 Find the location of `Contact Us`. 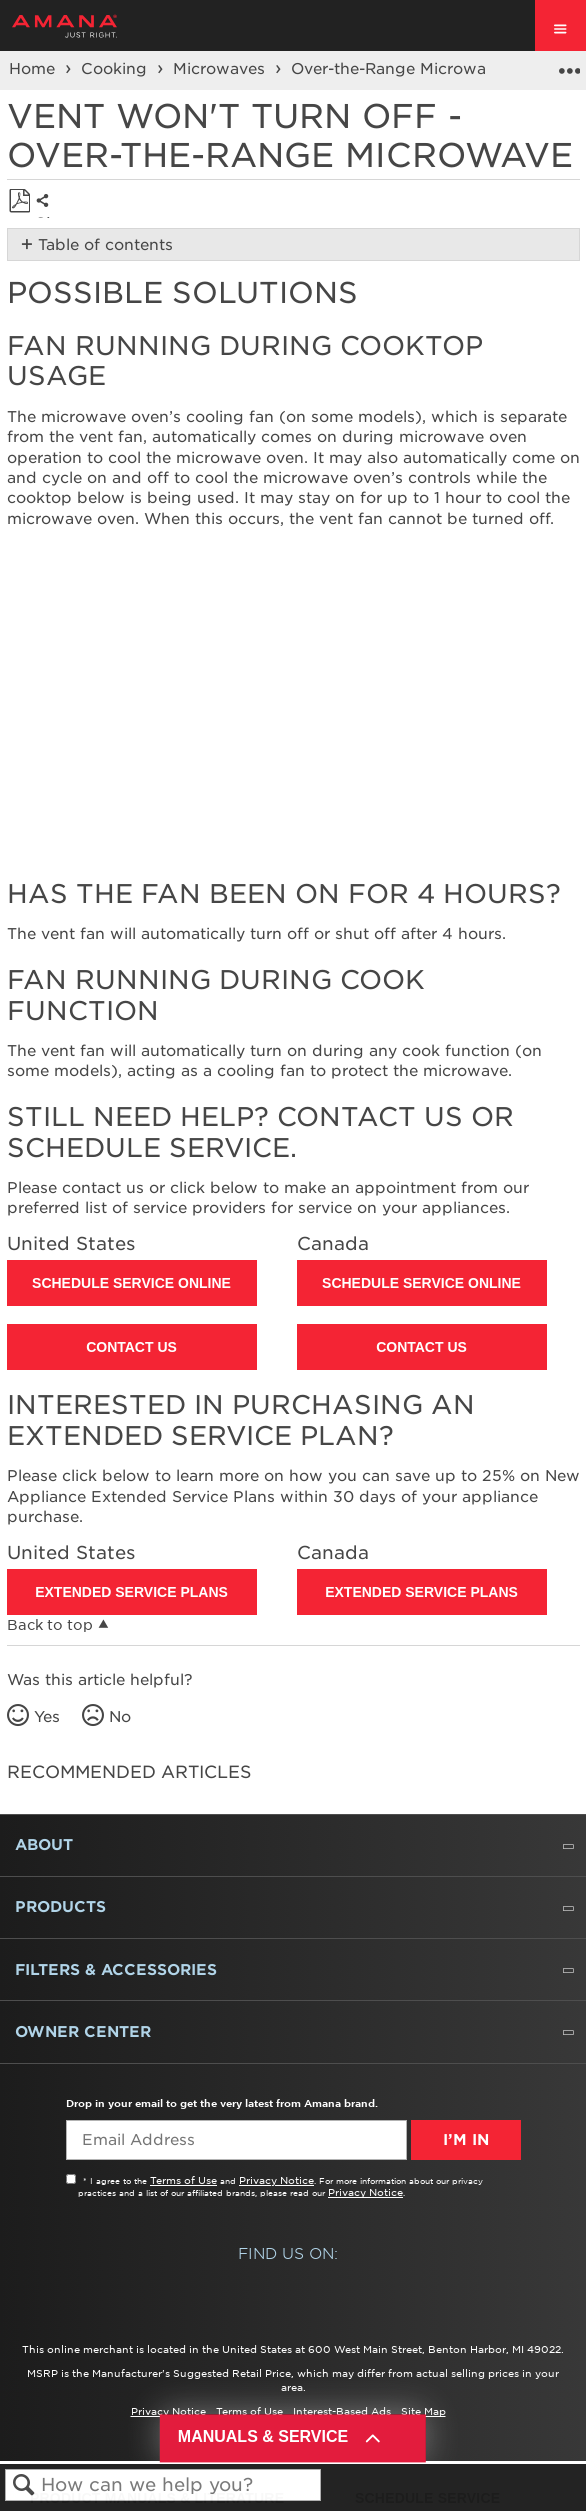

Contact Us is located at coordinates (131, 1347).